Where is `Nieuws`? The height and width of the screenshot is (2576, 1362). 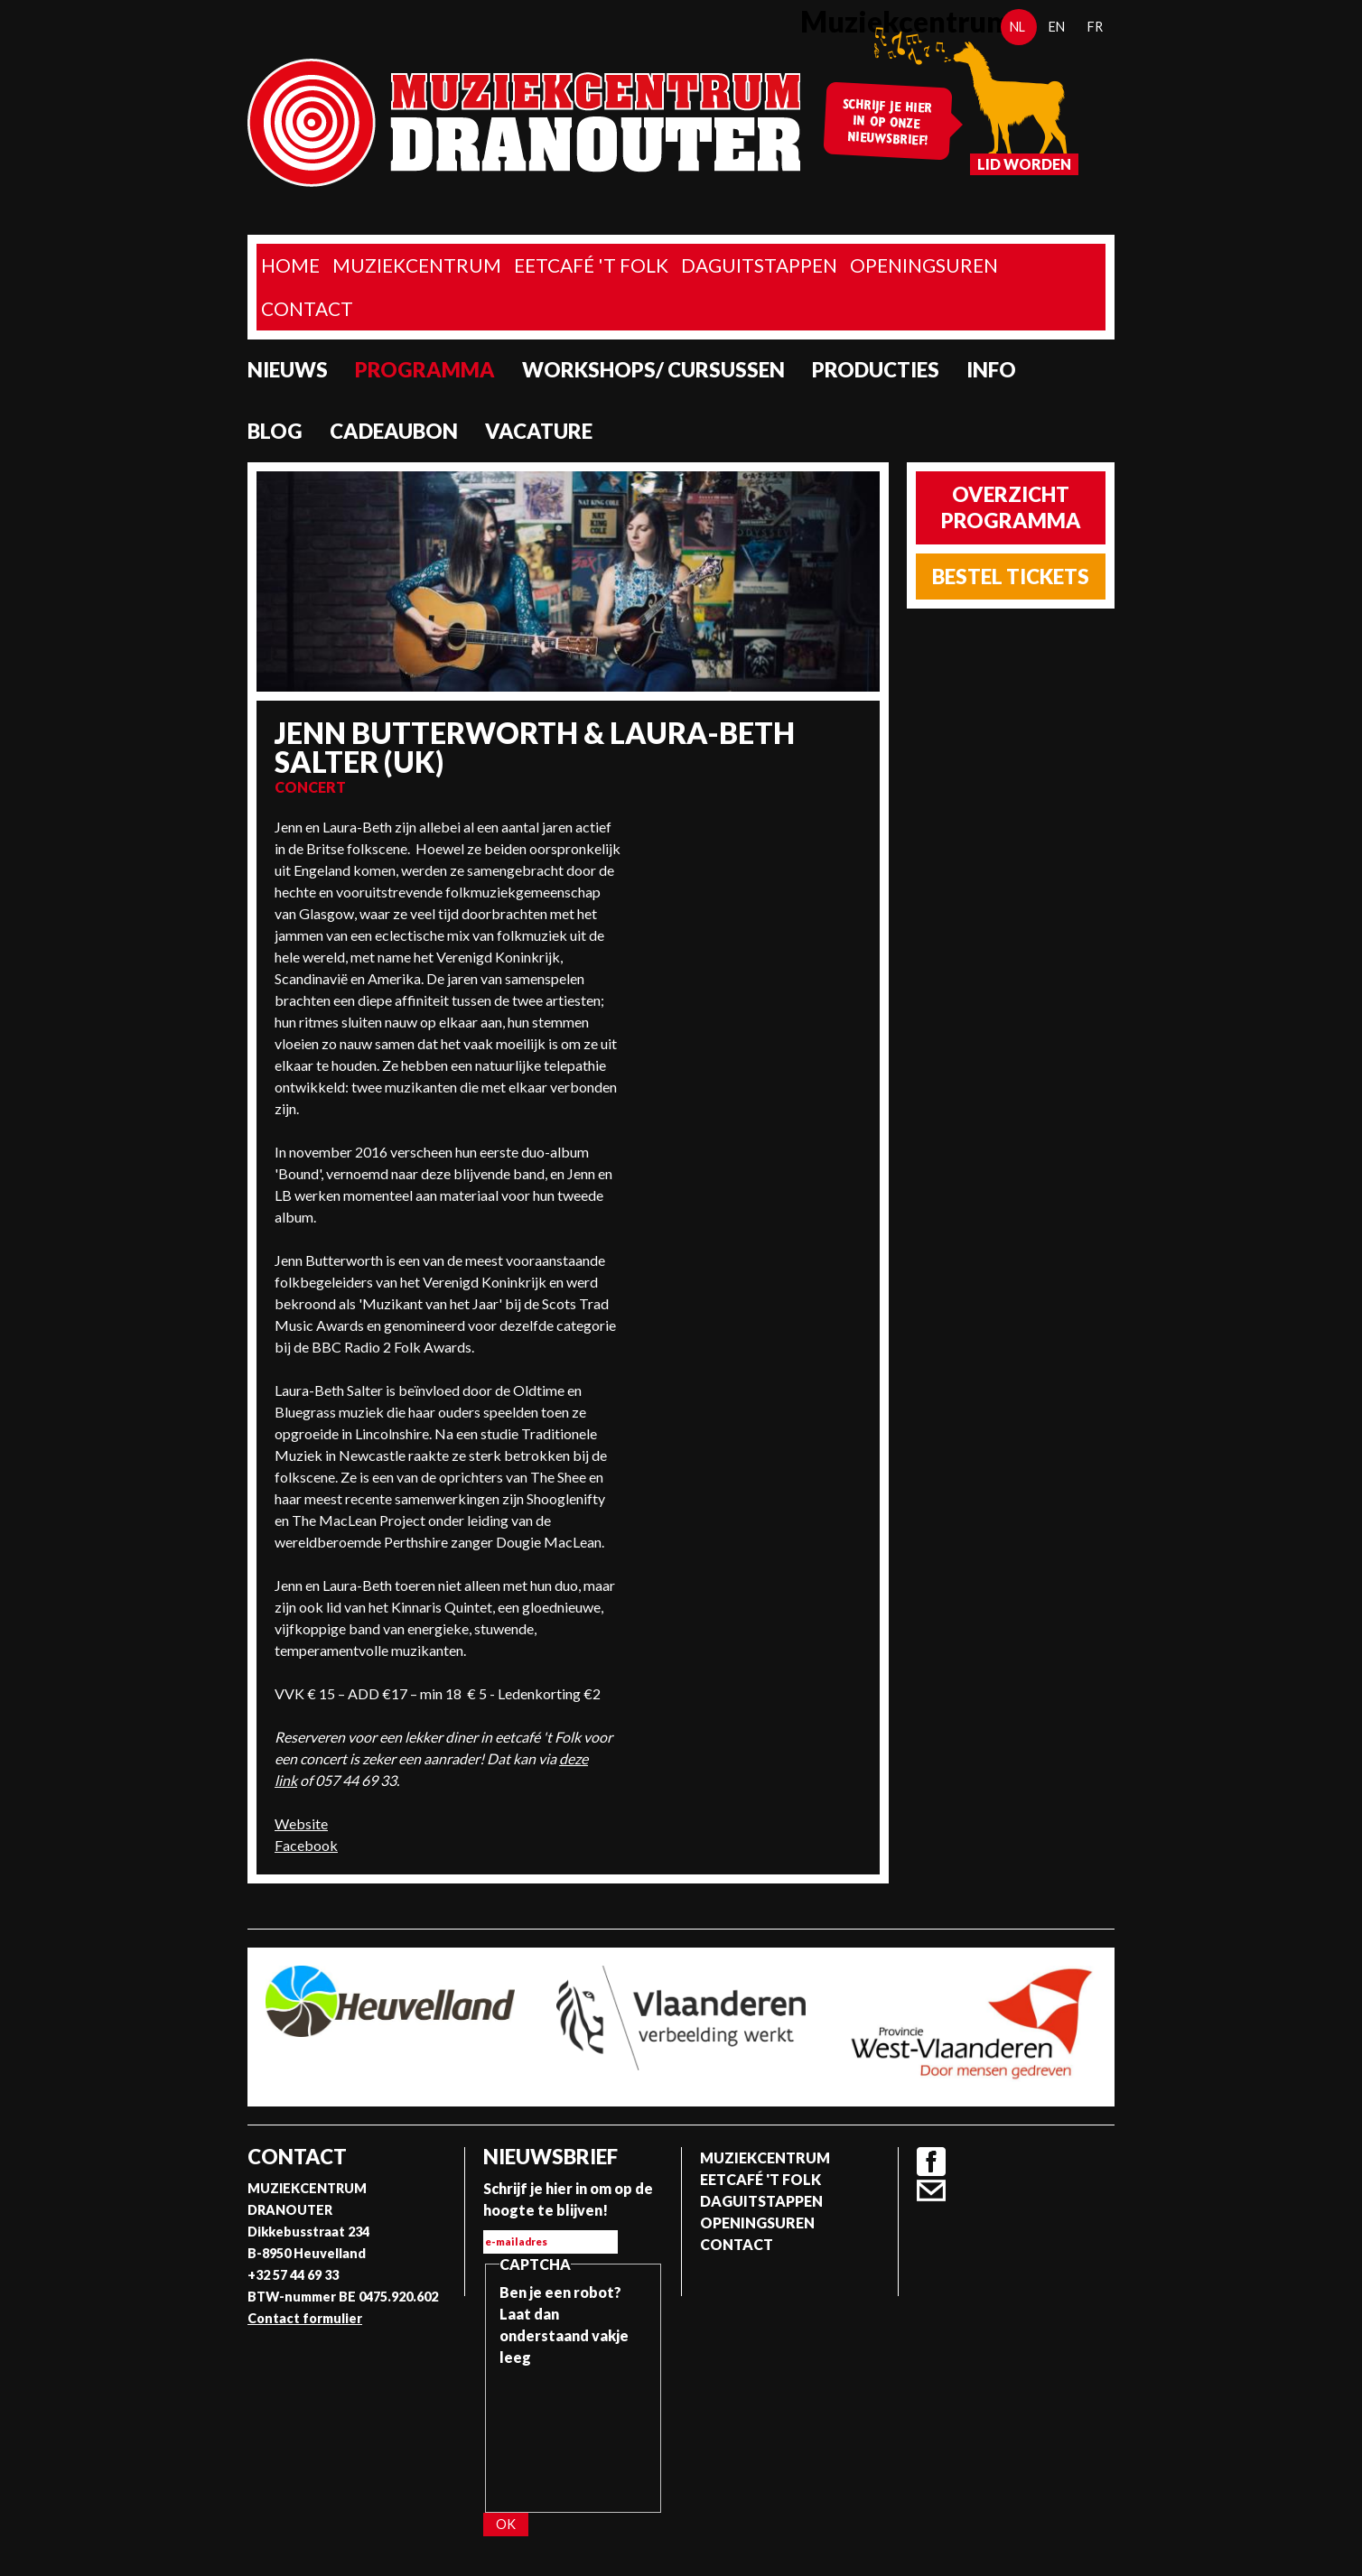
Nieuws is located at coordinates (287, 370).